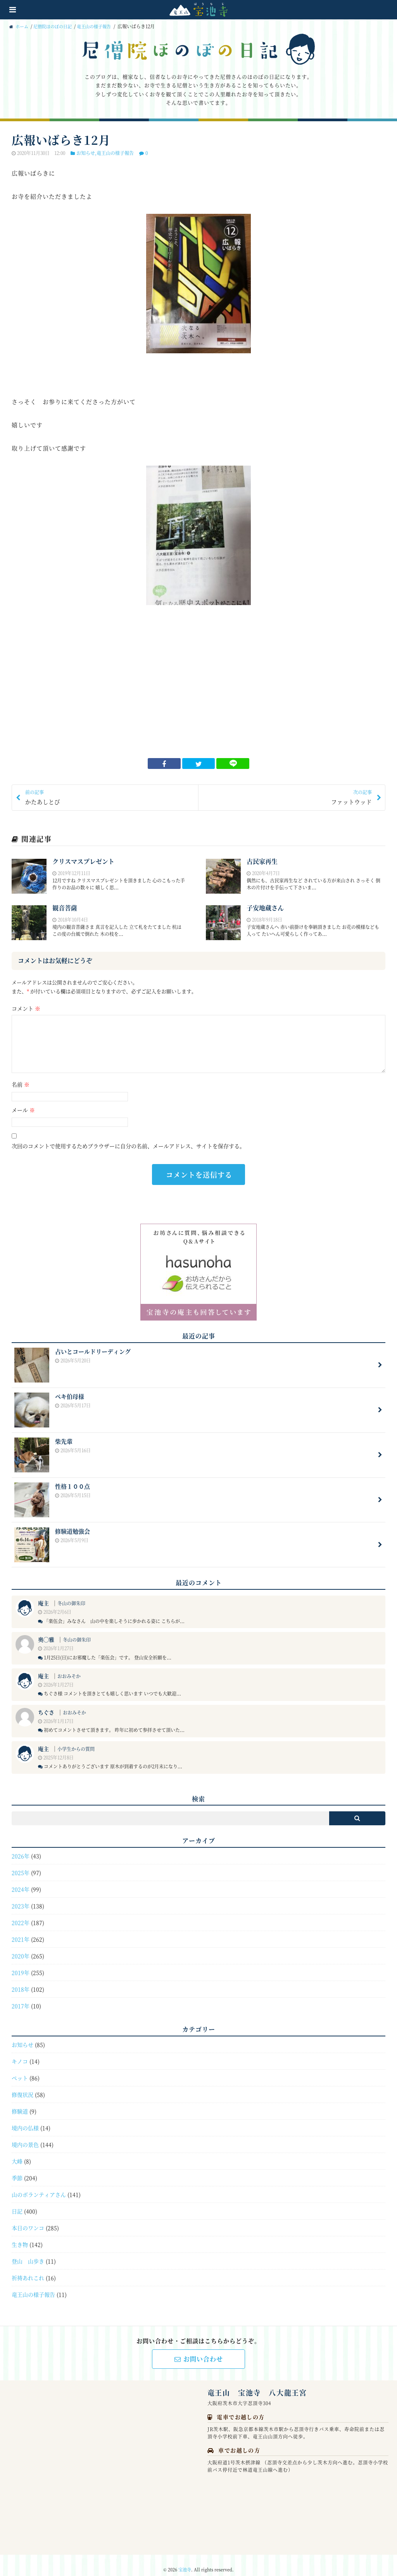 This screenshot has height=2576, width=397. I want to click on 2018年, so click(20, 1980).